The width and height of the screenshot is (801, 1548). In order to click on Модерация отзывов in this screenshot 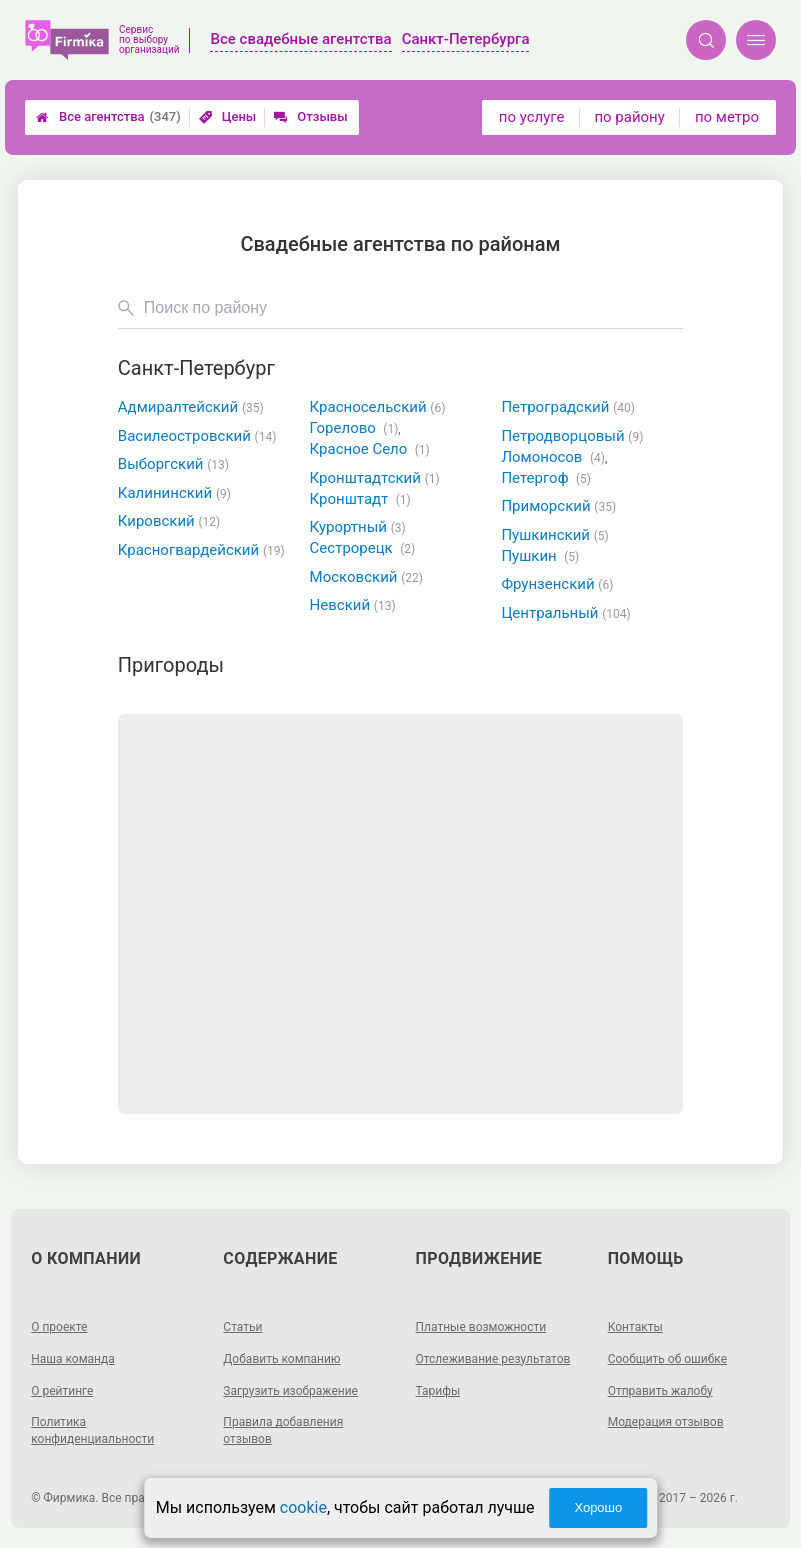, I will do `click(666, 1422)`.